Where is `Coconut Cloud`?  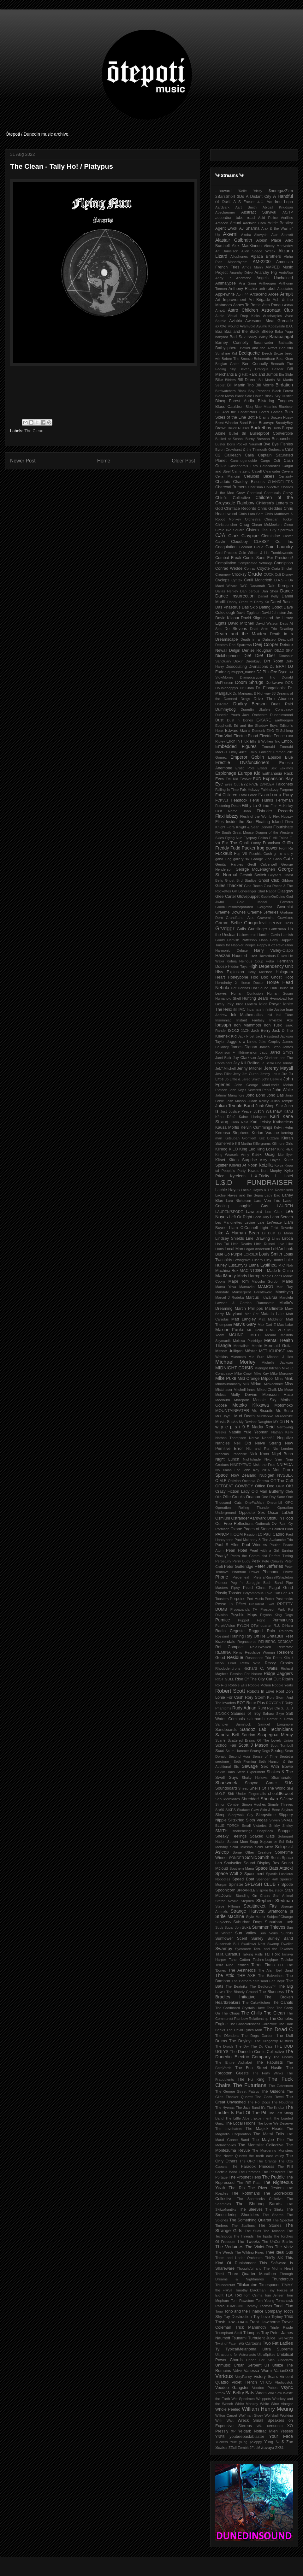 Coconut Cloud is located at coordinates (251, 547).